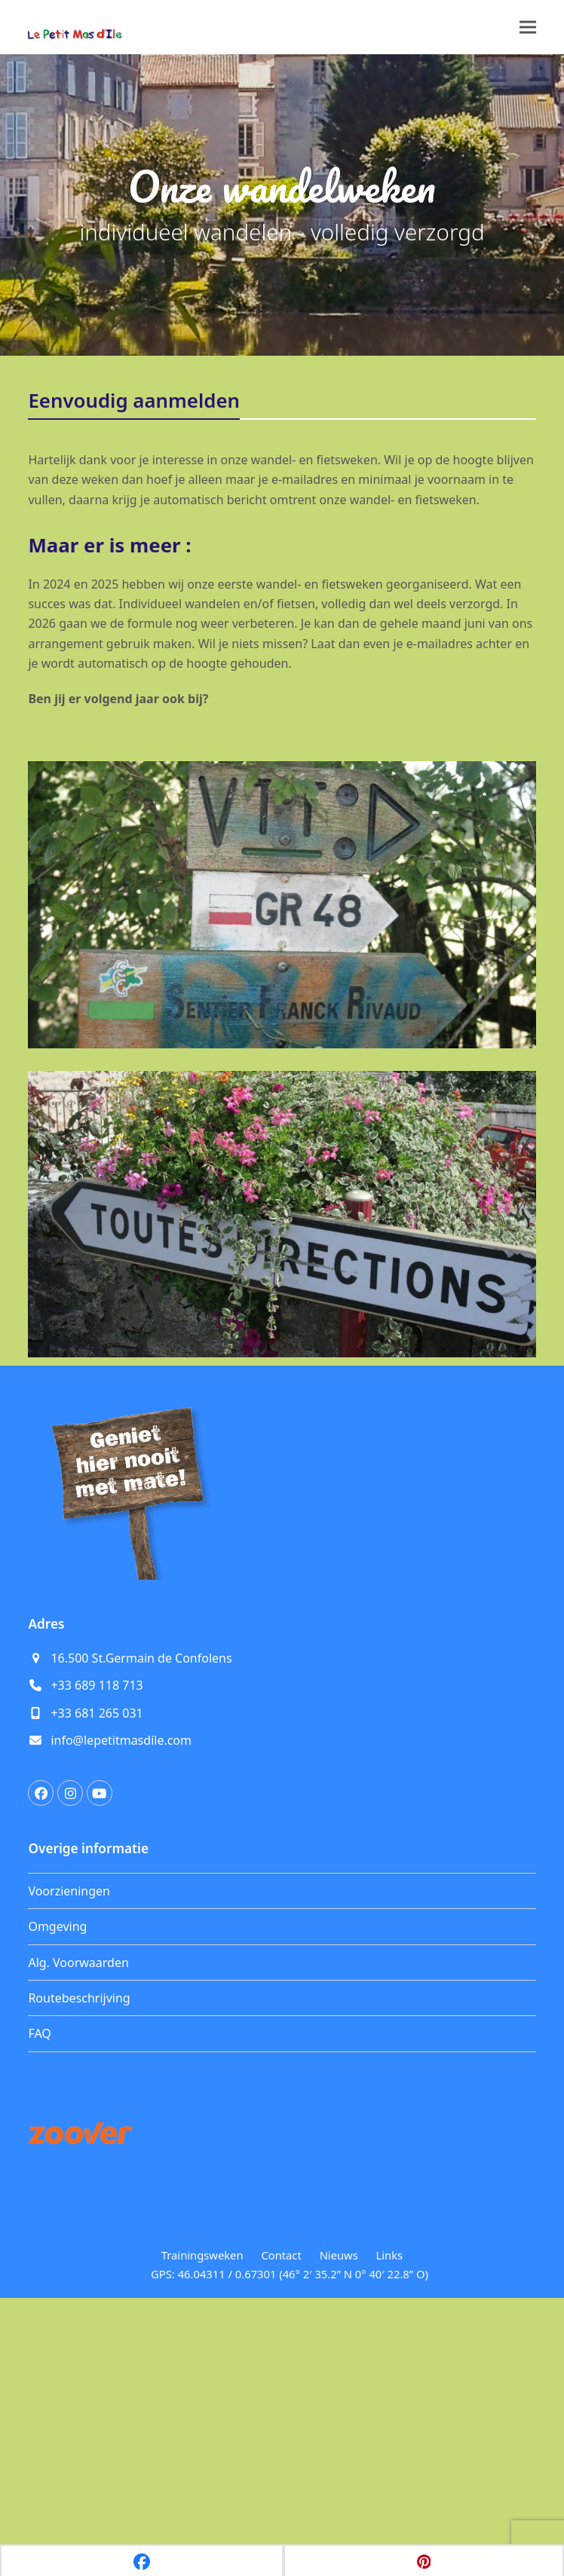 This screenshot has height=2576, width=564. I want to click on Routebeschrijving, so click(79, 2246).